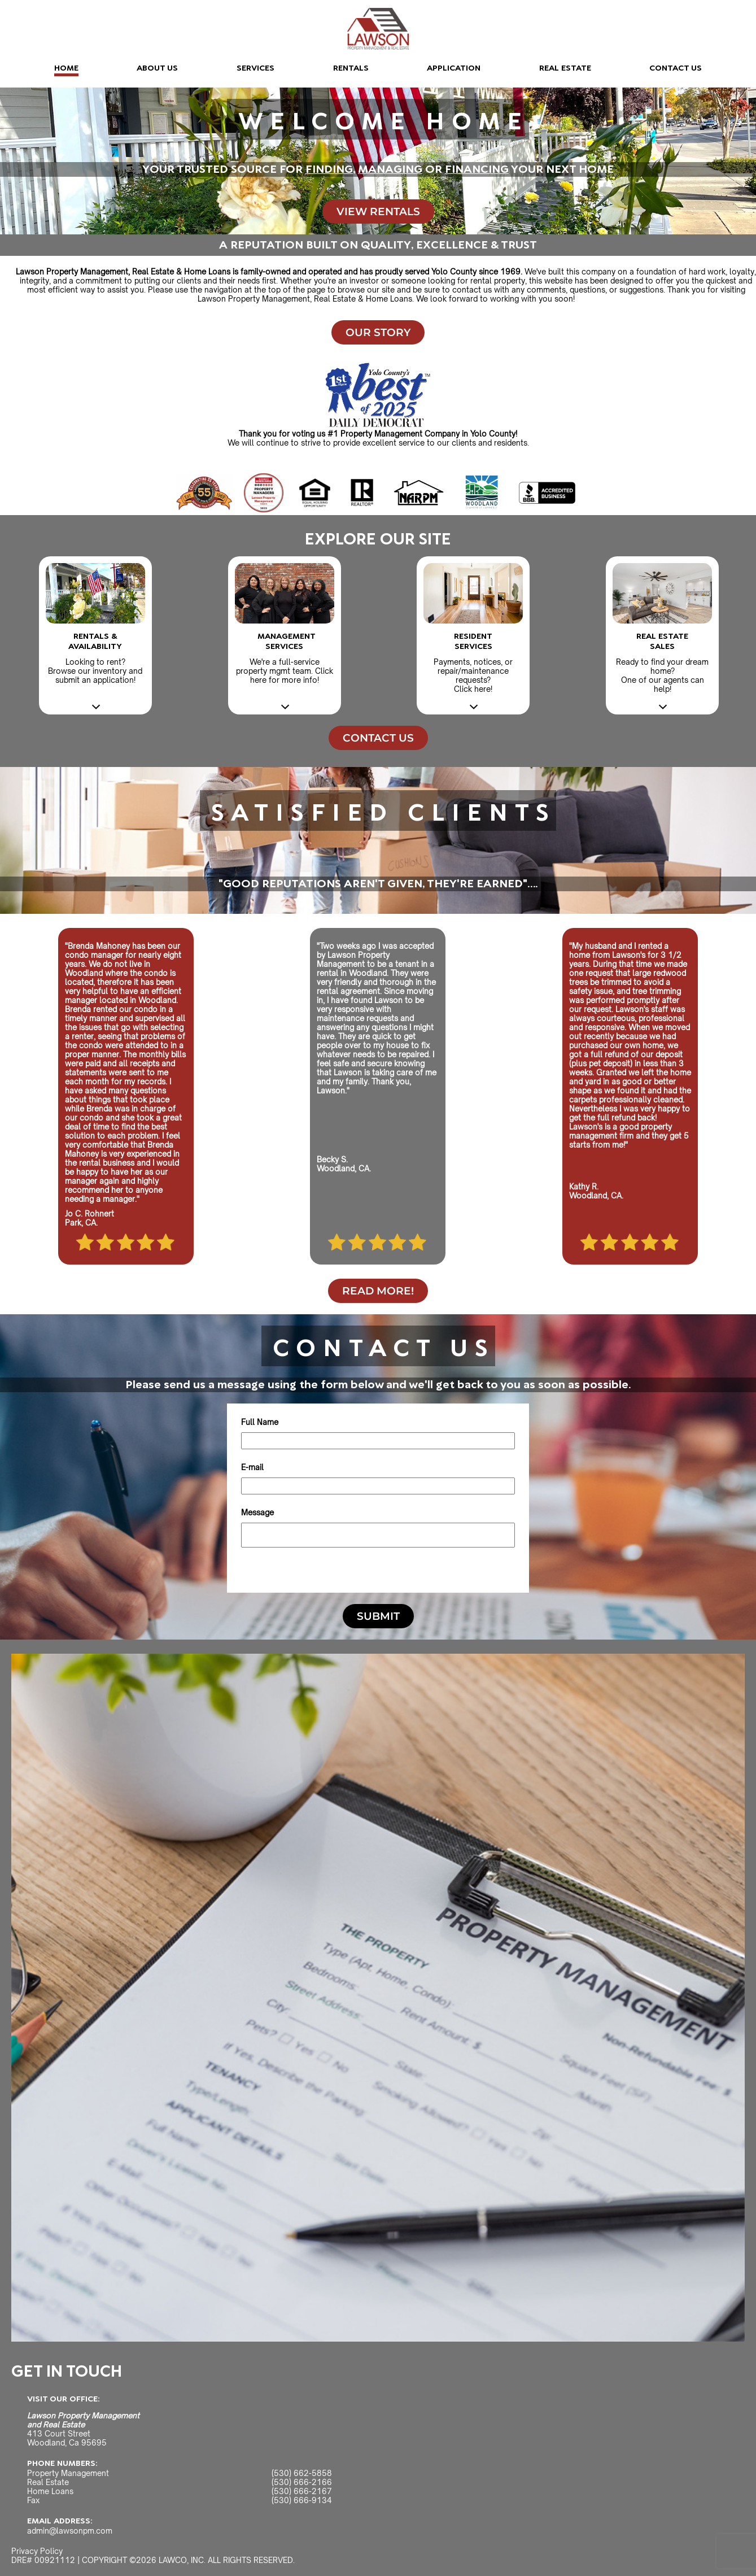 The width and height of the screenshot is (756, 2576). What do you see at coordinates (257, 1512) in the screenshot?
I see `Message` at bounding box center [257, 1512].